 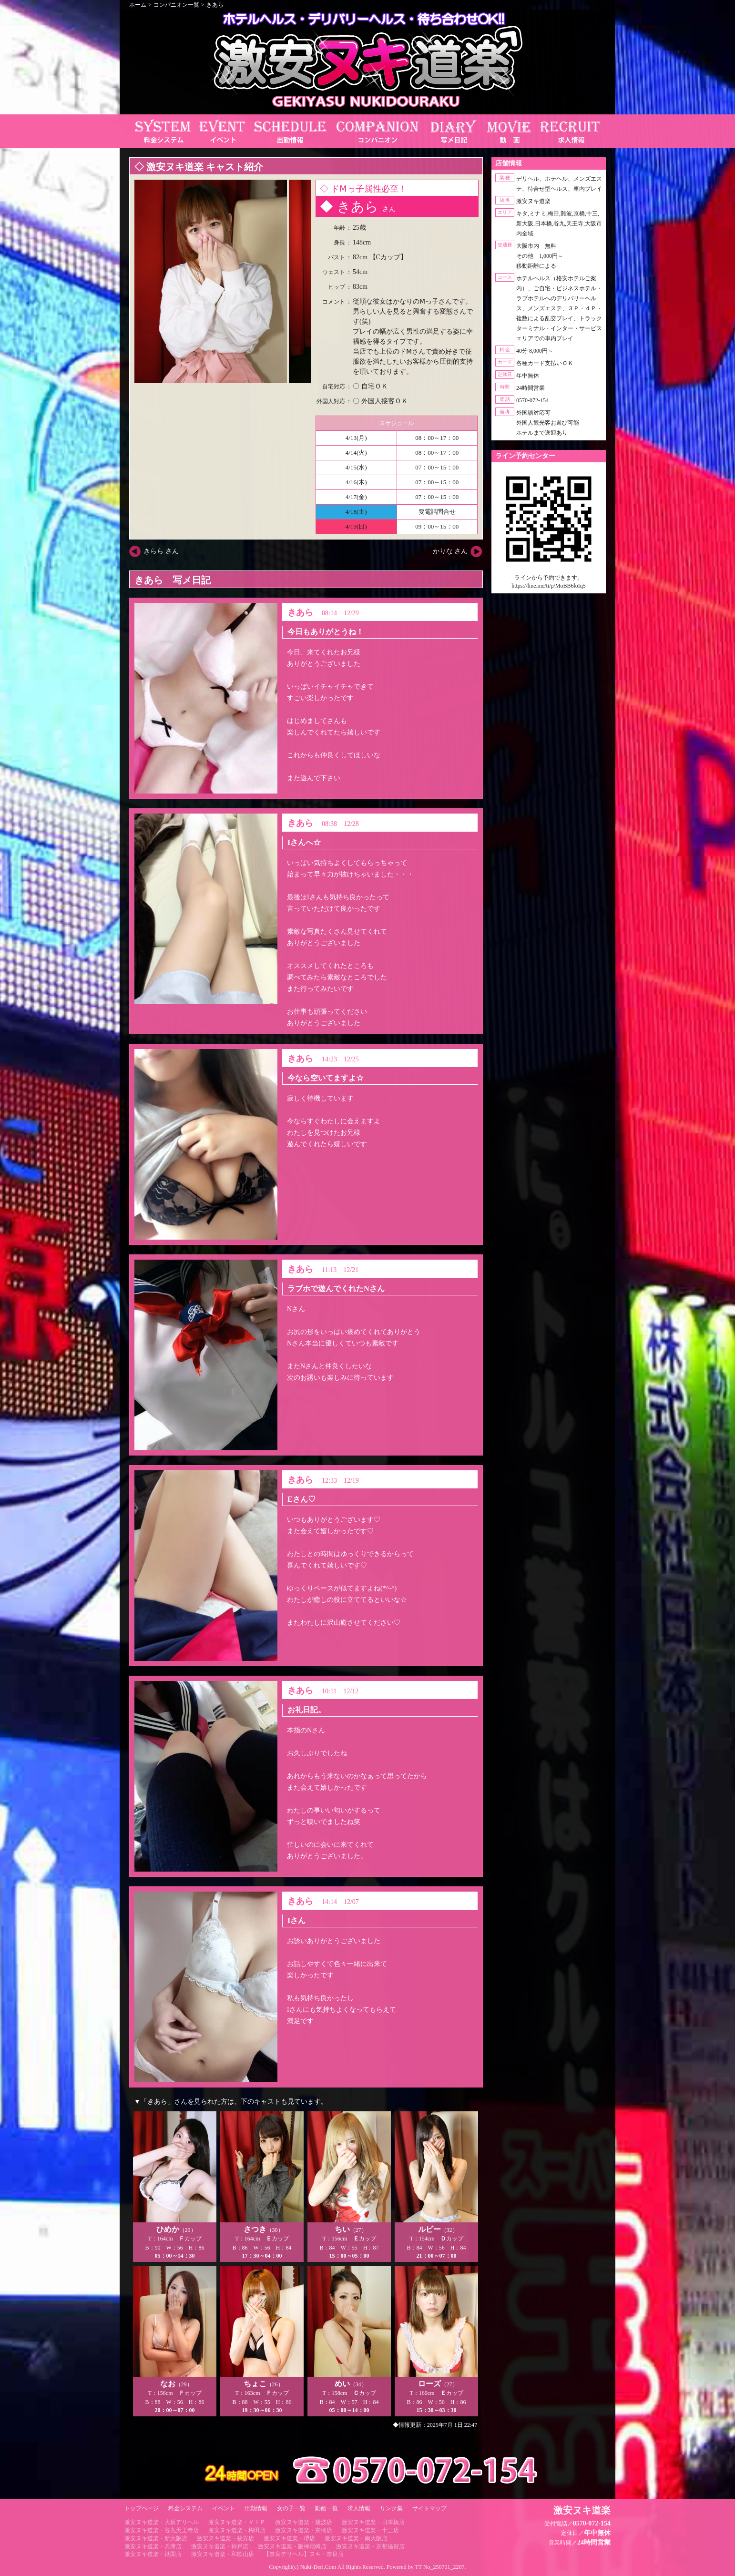 I want to click on トップページ, so click(x=141, y=2508).